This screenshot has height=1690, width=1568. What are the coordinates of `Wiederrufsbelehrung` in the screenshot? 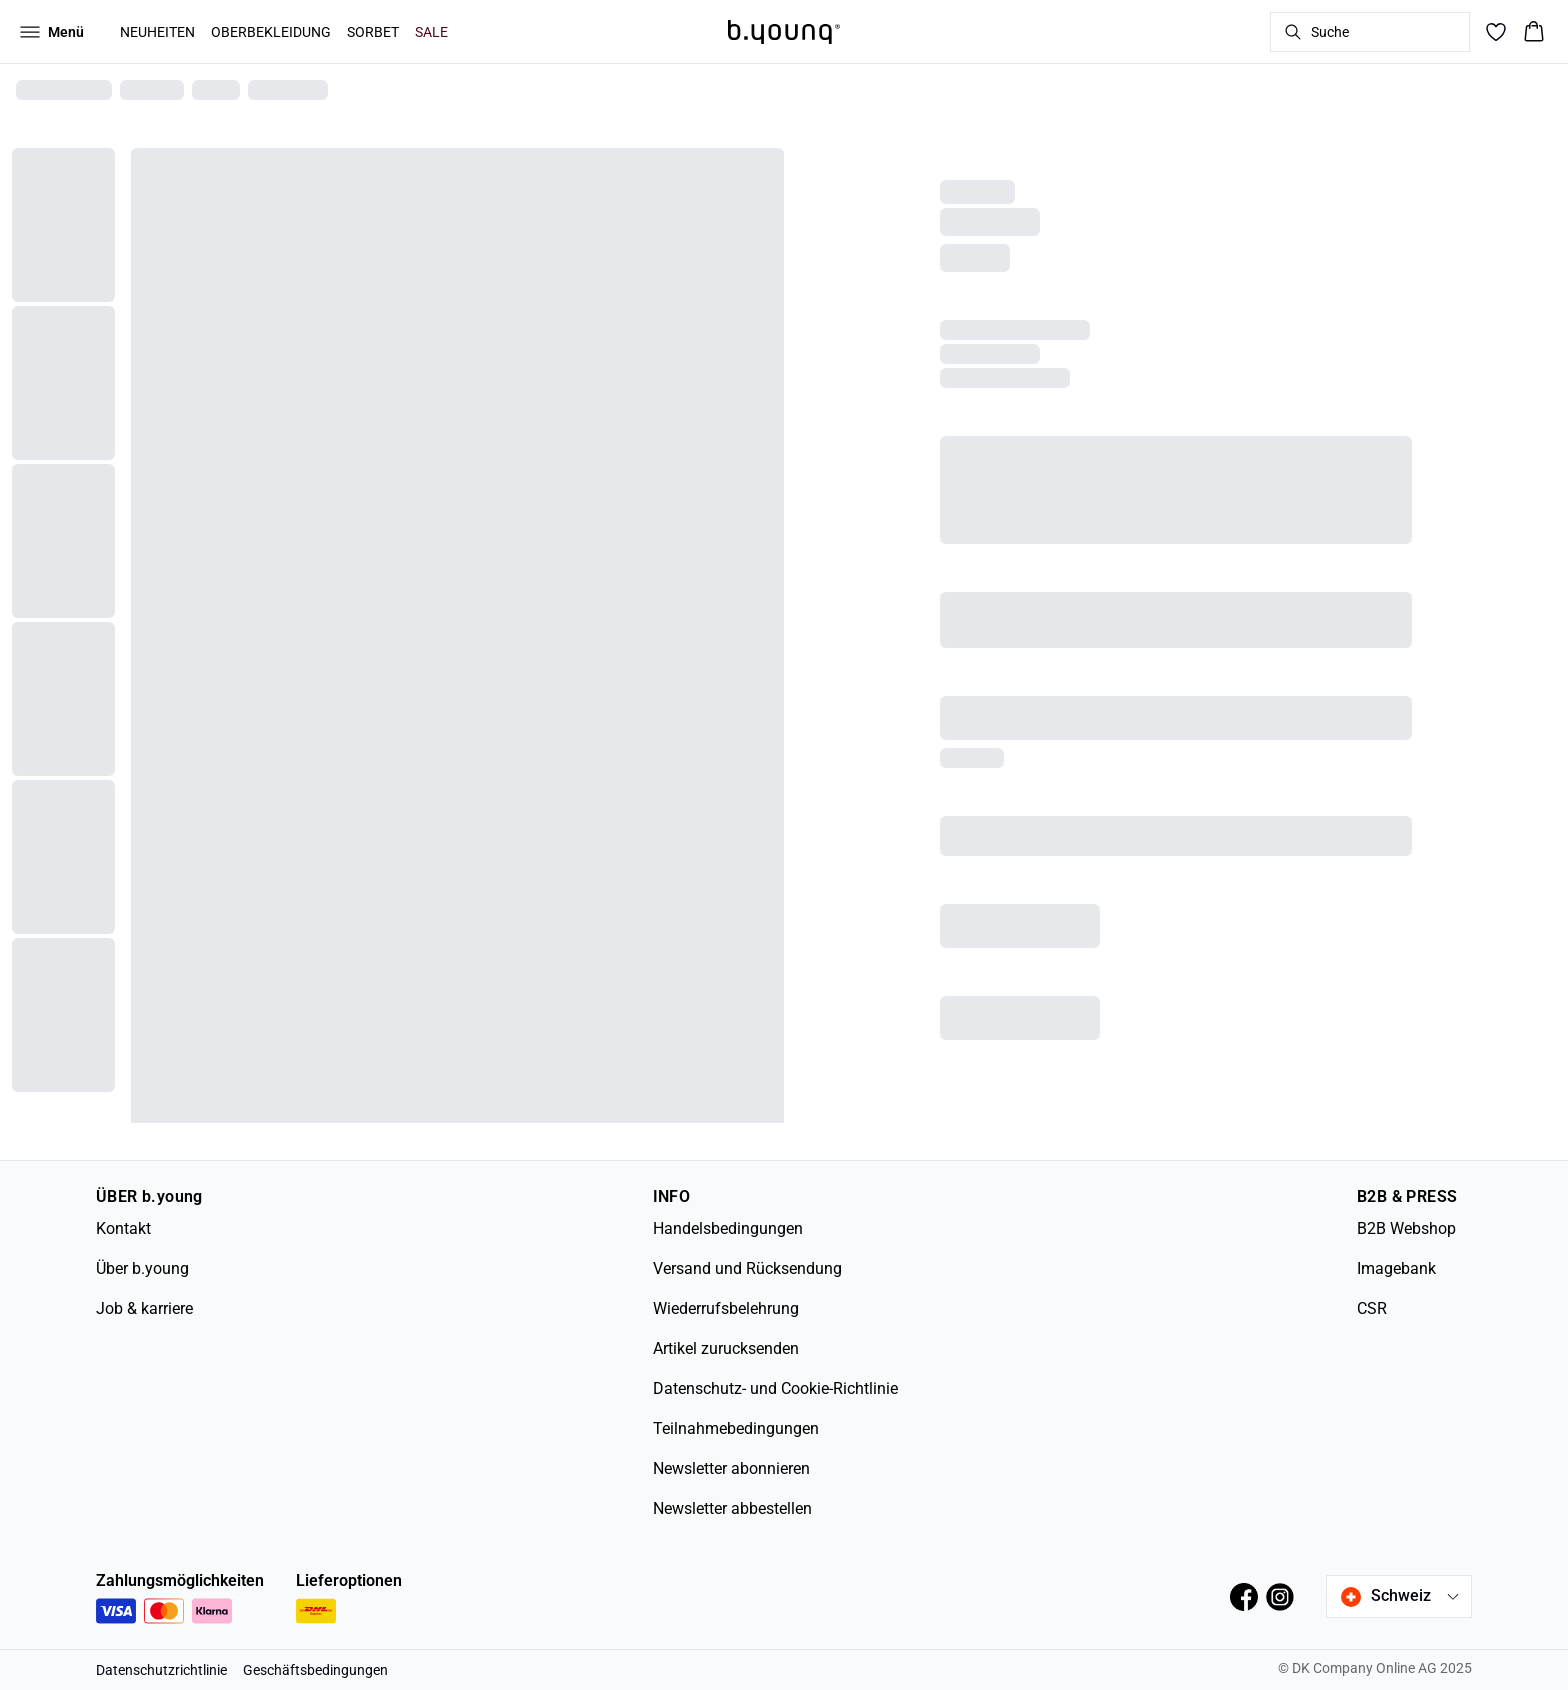 It's located at (726, 1308).